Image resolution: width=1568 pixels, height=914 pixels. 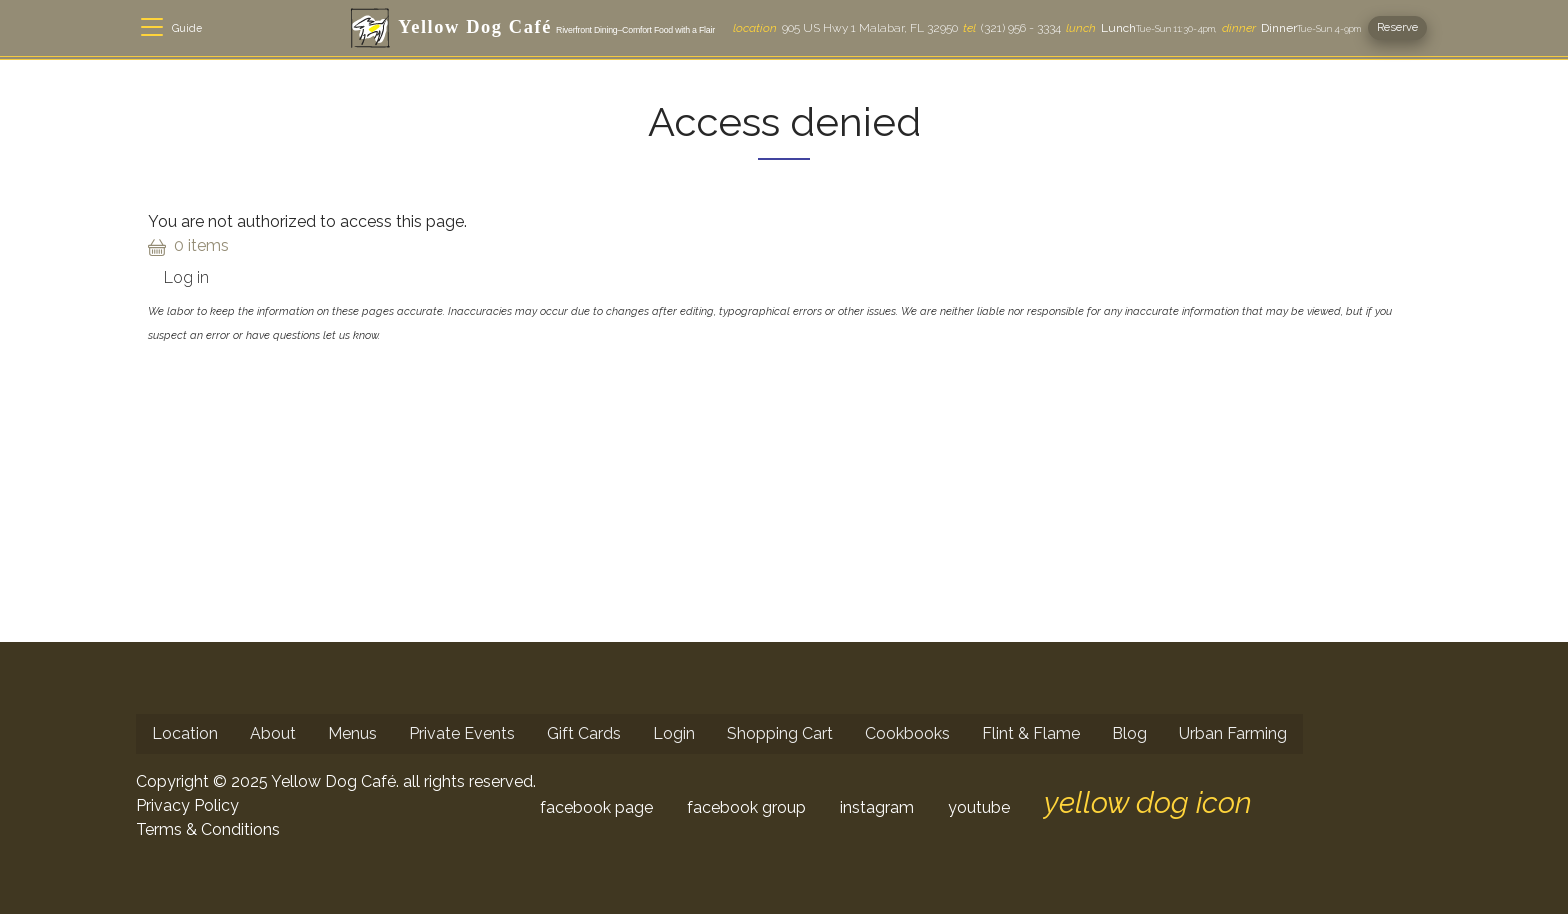 I want to click on Reserve, so click(x=1397, y=27).